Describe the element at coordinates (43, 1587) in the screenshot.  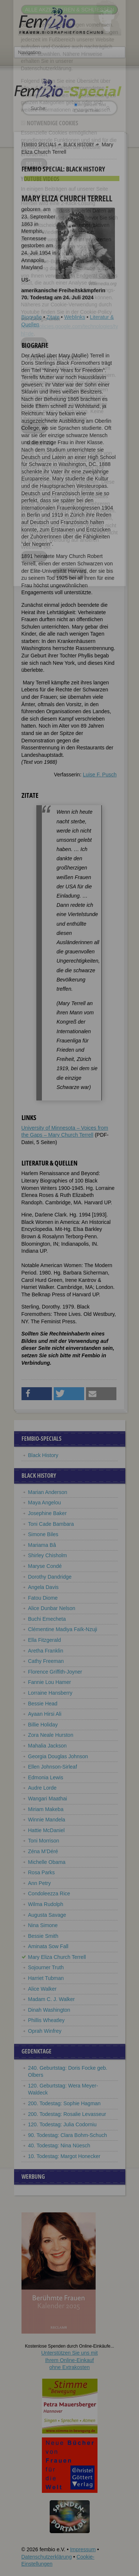
I see `Angela Davis` at that location.